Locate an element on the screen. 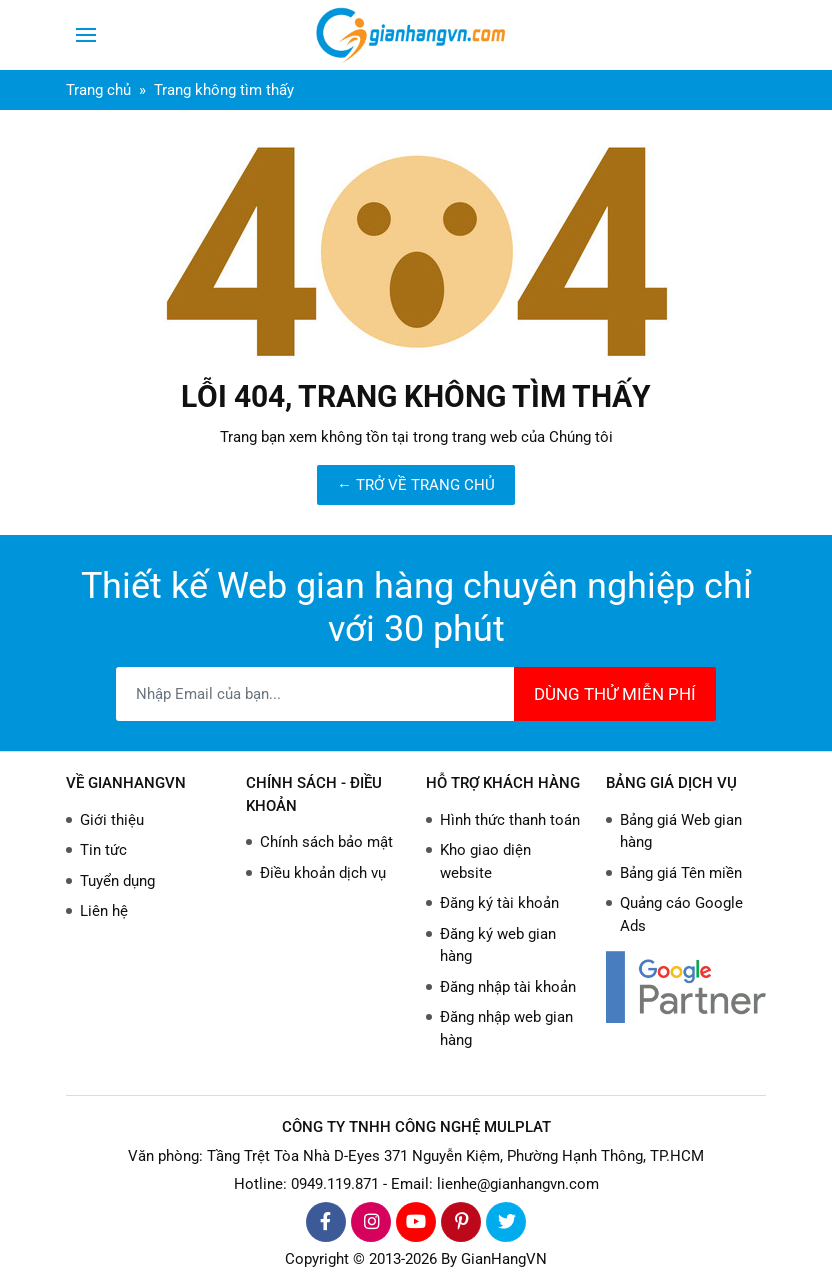  [Toggle navigation] is located at coordinates (86, 35).